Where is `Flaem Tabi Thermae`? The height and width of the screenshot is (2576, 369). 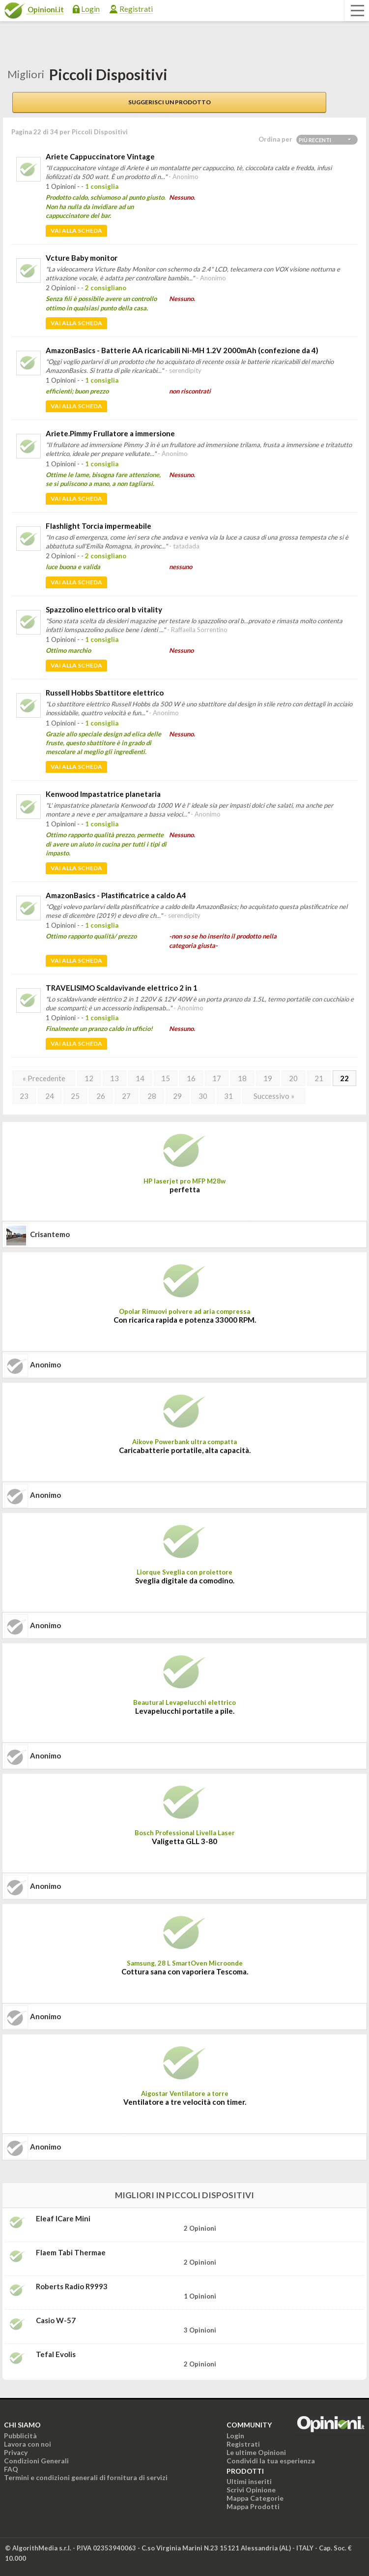 Flaem Tabi Thermae is located at coordinates (71, 2252).